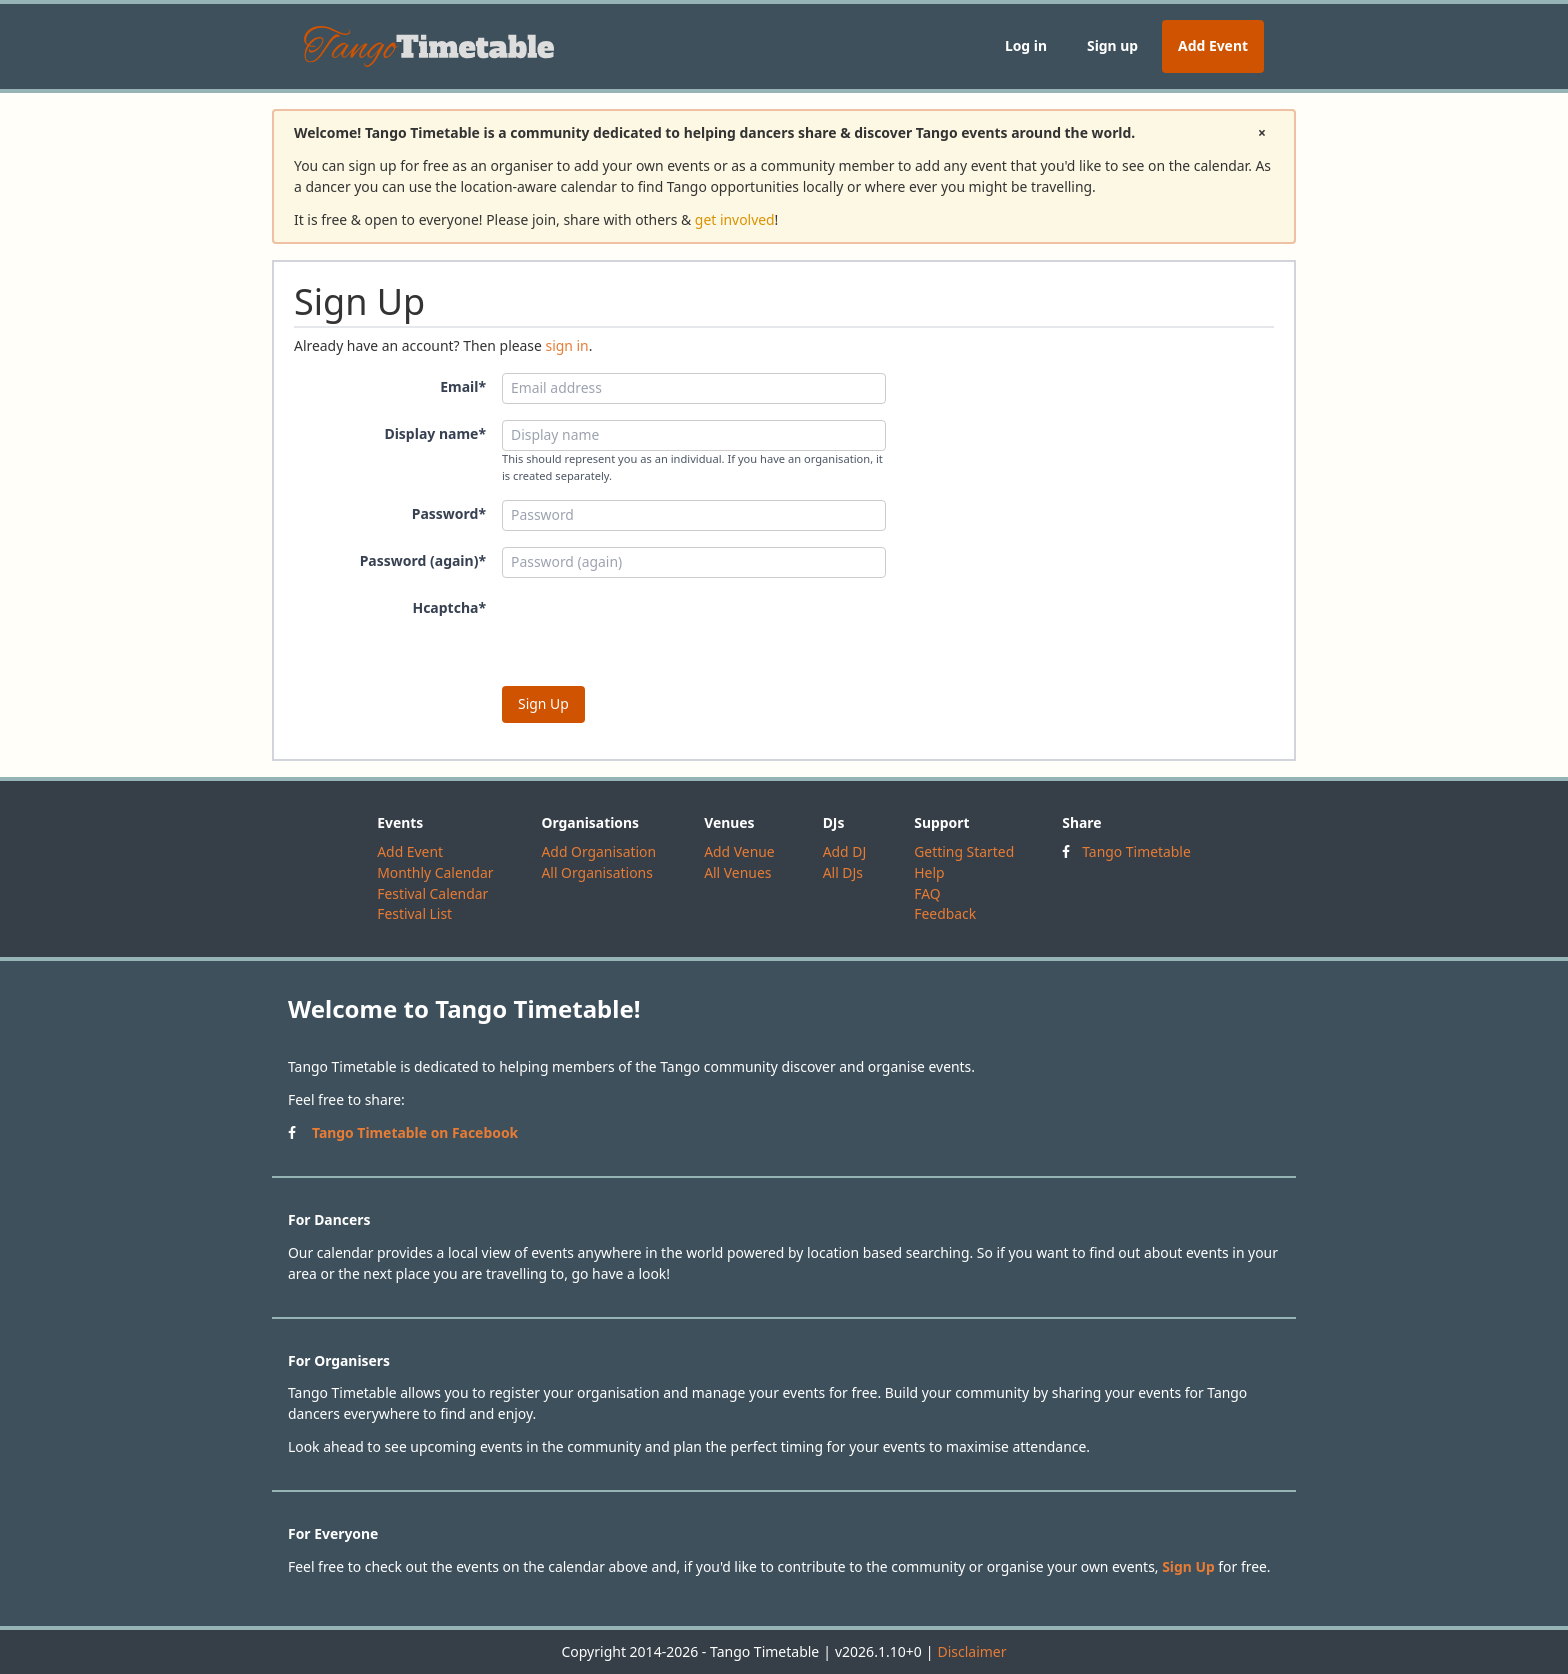  What do you see at coordinates (449, 607) in the screenshot?
I see `Hcaptcha` at bounding box center [449, 607].